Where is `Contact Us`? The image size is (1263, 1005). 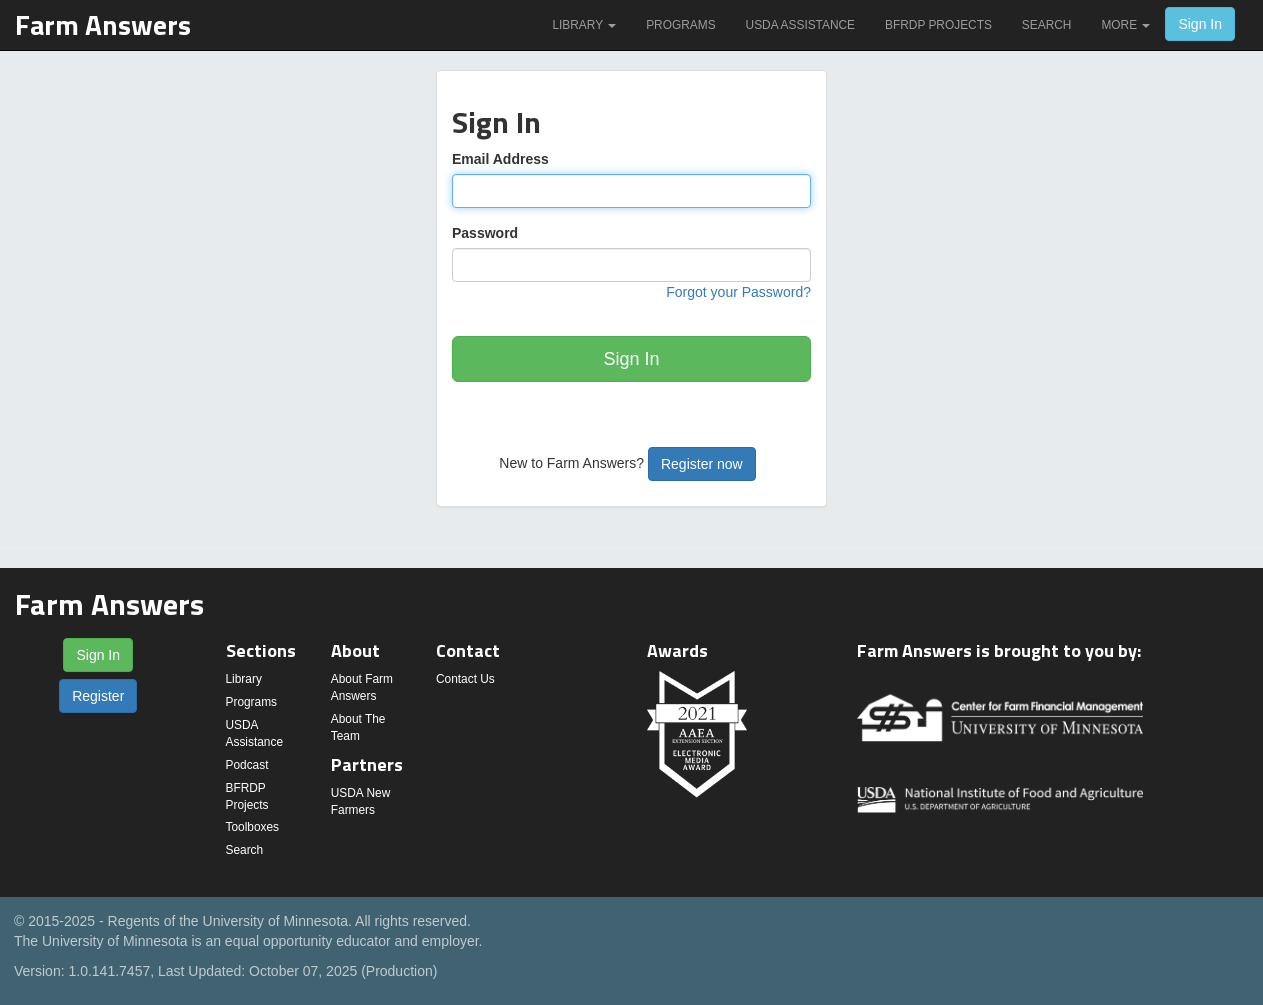 Contact Us is located at coordinates (465, 679).